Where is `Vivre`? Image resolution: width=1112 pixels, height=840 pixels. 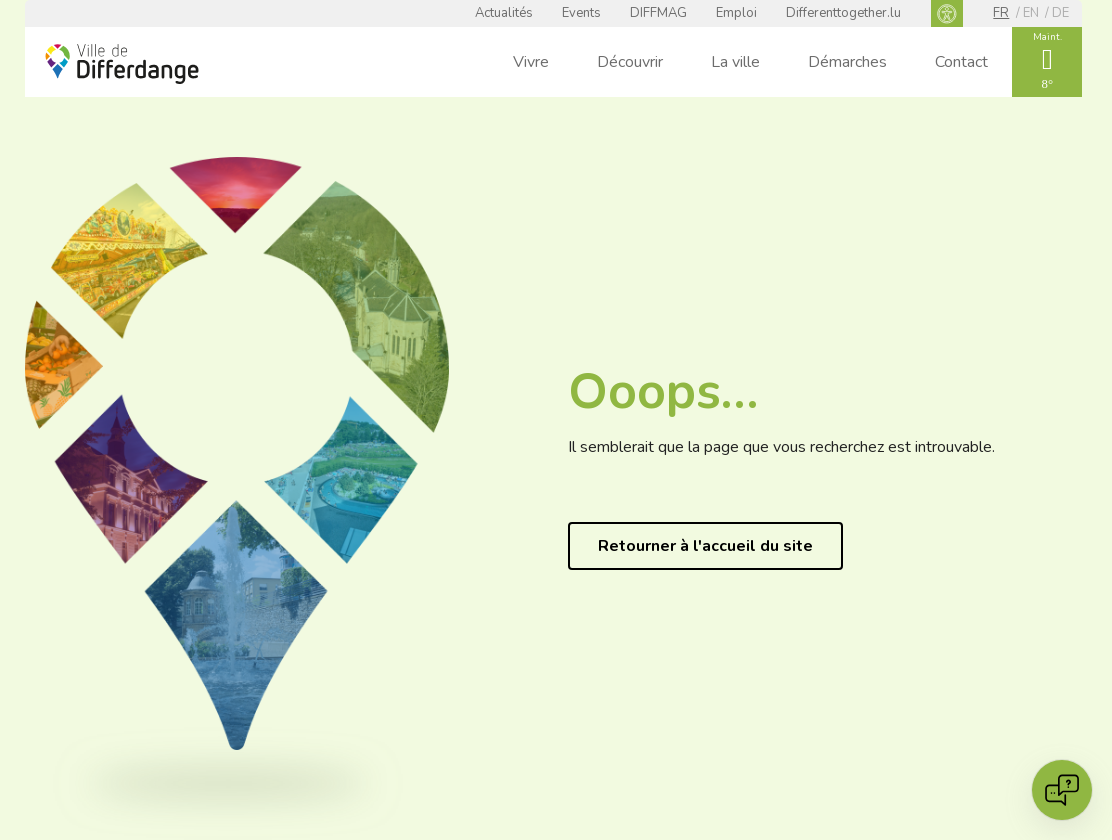 Vivre is located at coordinates (531, 62).